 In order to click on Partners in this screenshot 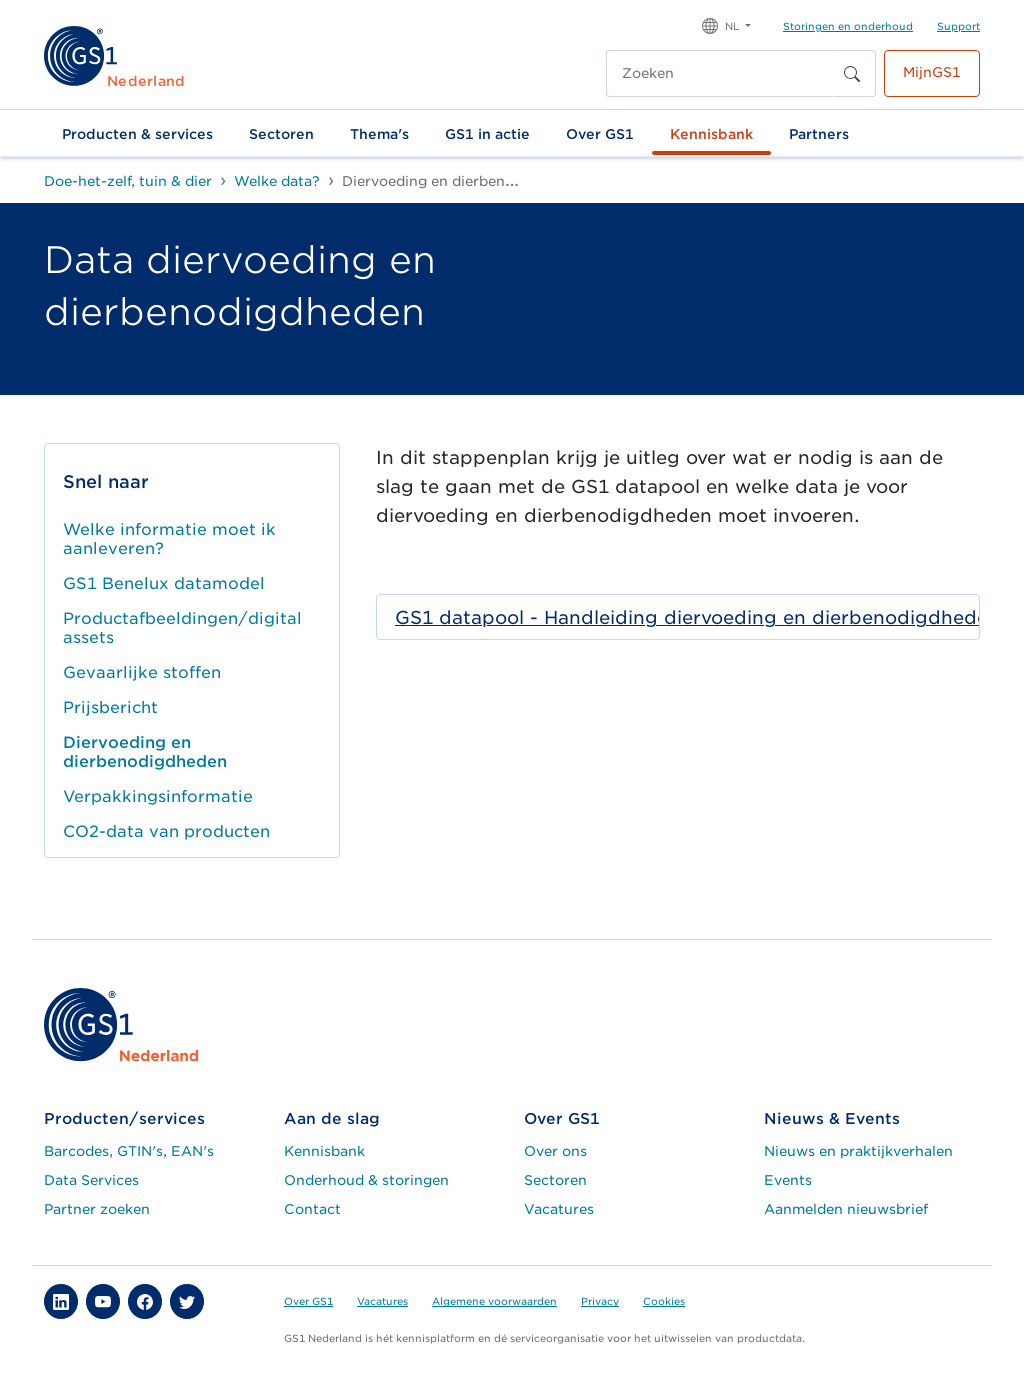, I will do `click(819, 134)`.